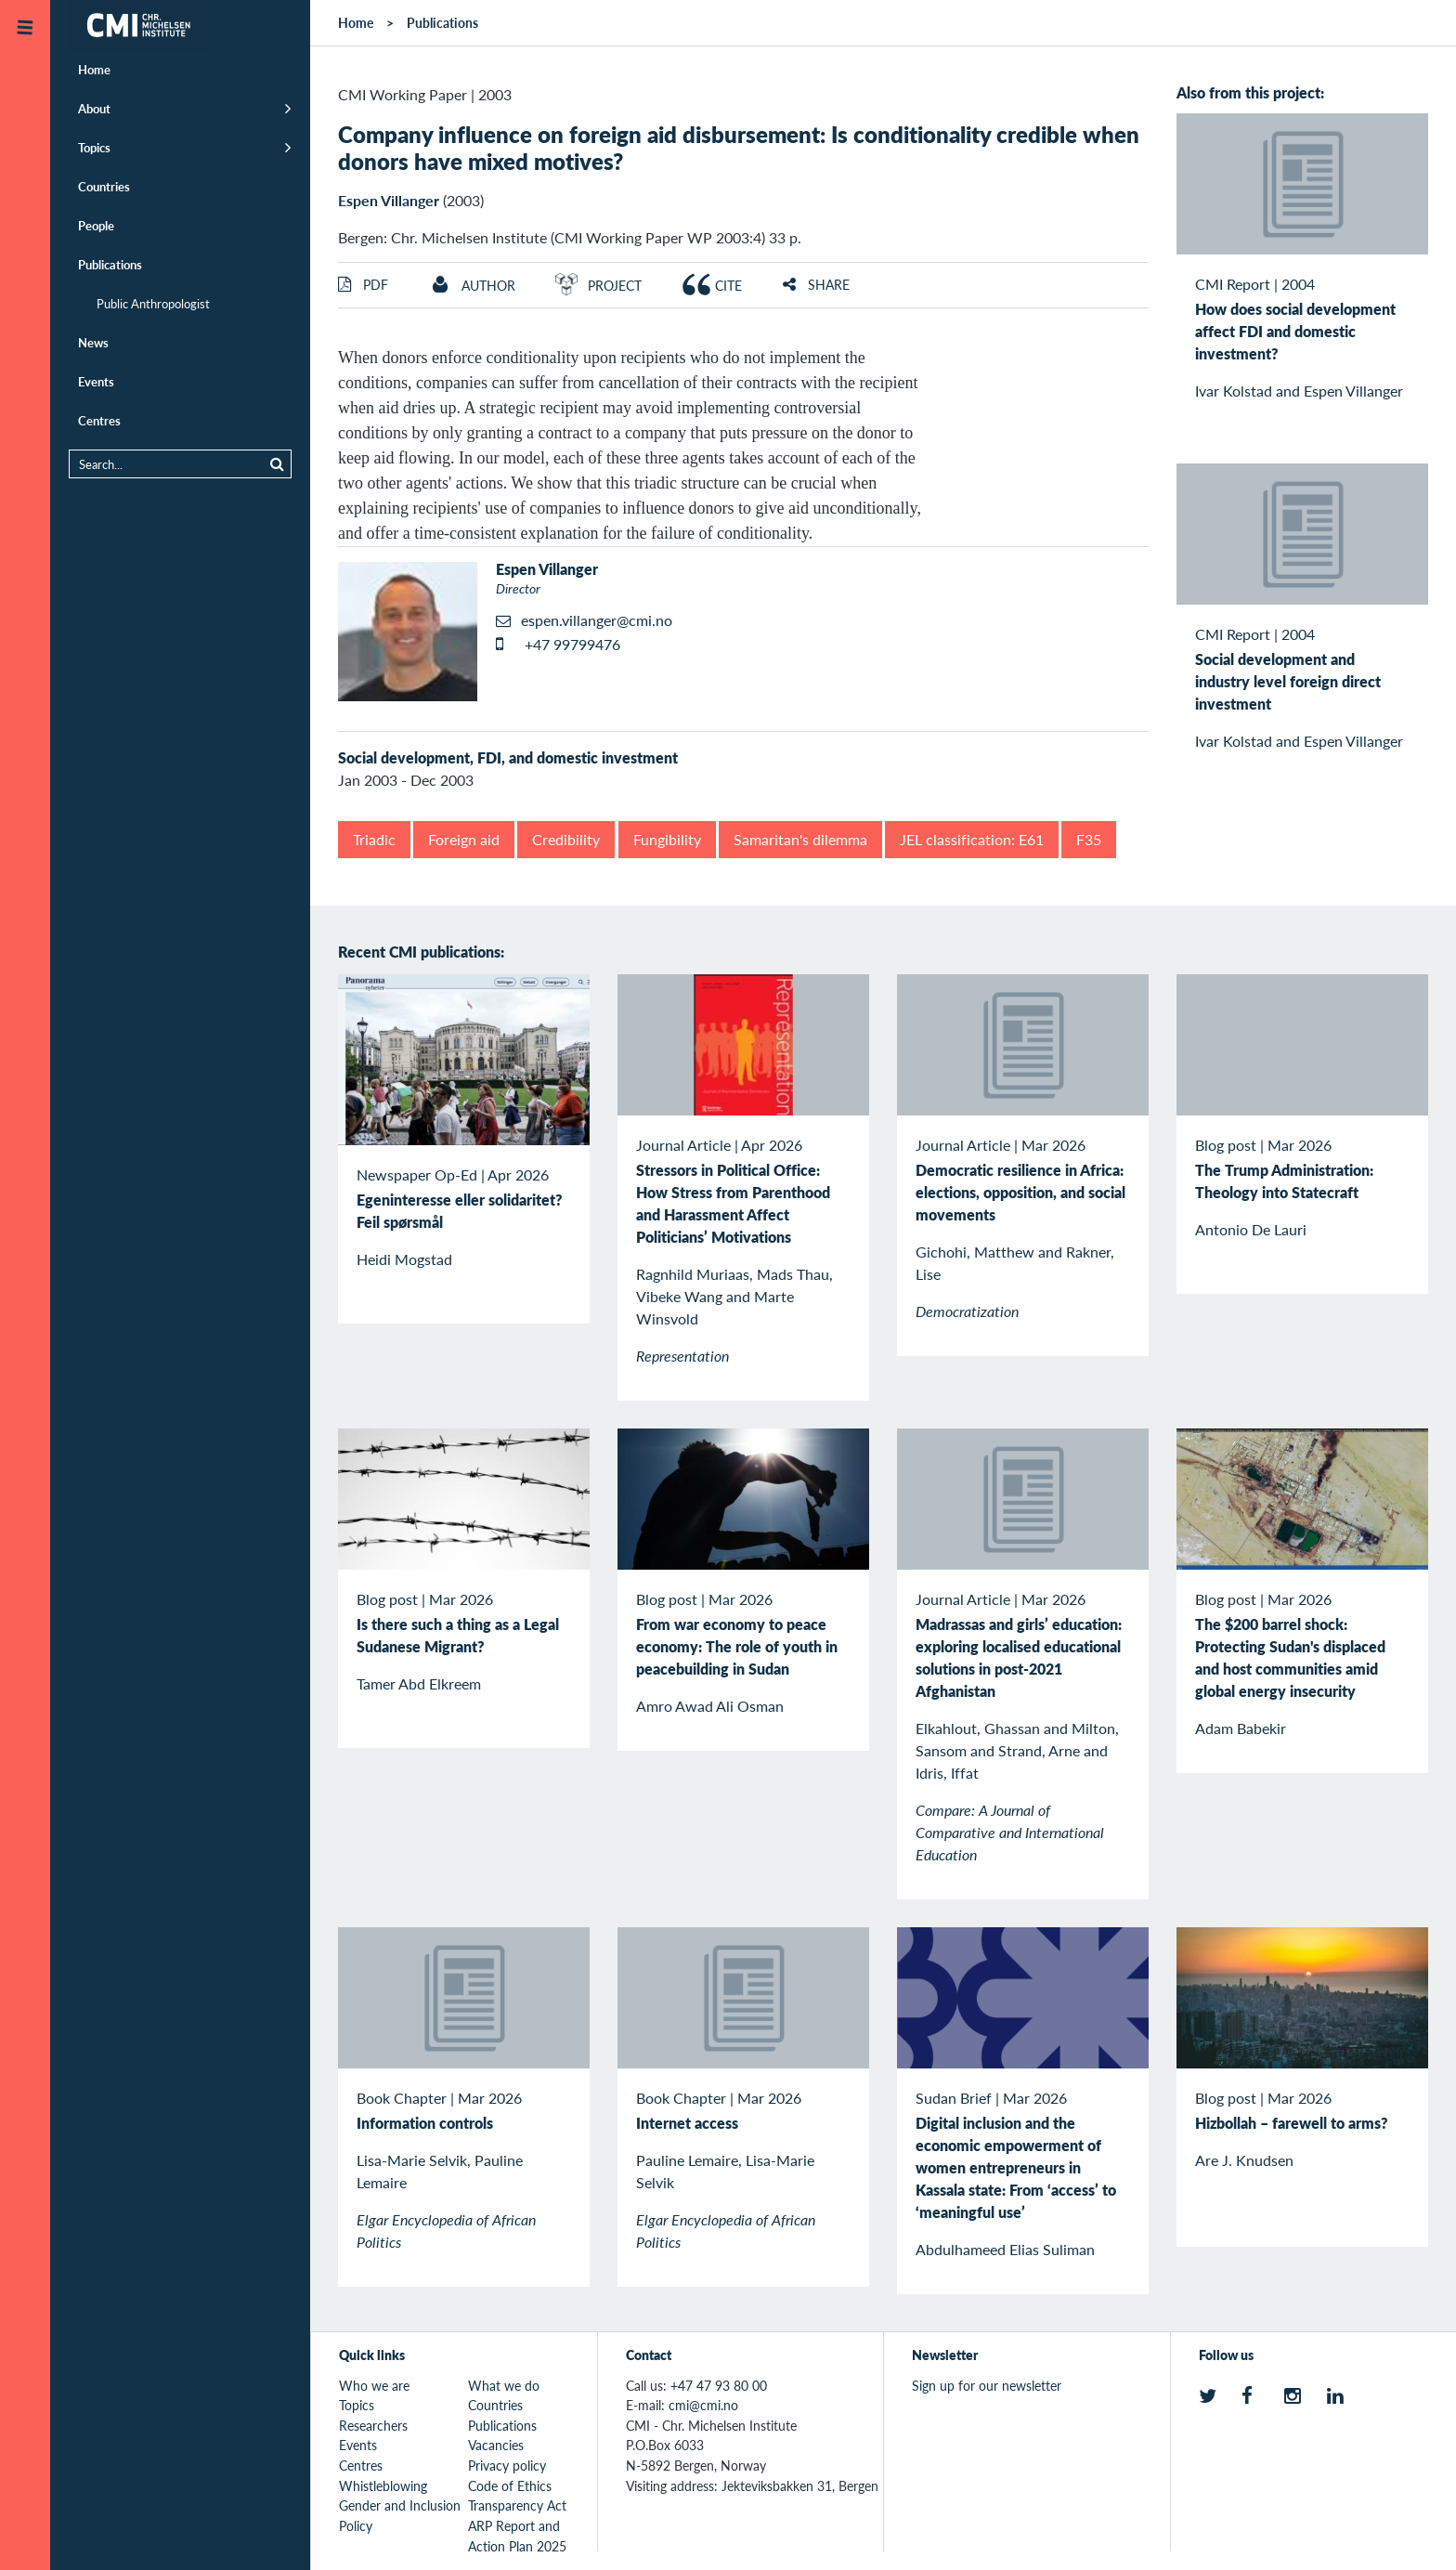 The width and height of the screenshot is (1456, 2570). Describe the element at coordinates (96, 225) in the screenshot. I see `People` at that location.